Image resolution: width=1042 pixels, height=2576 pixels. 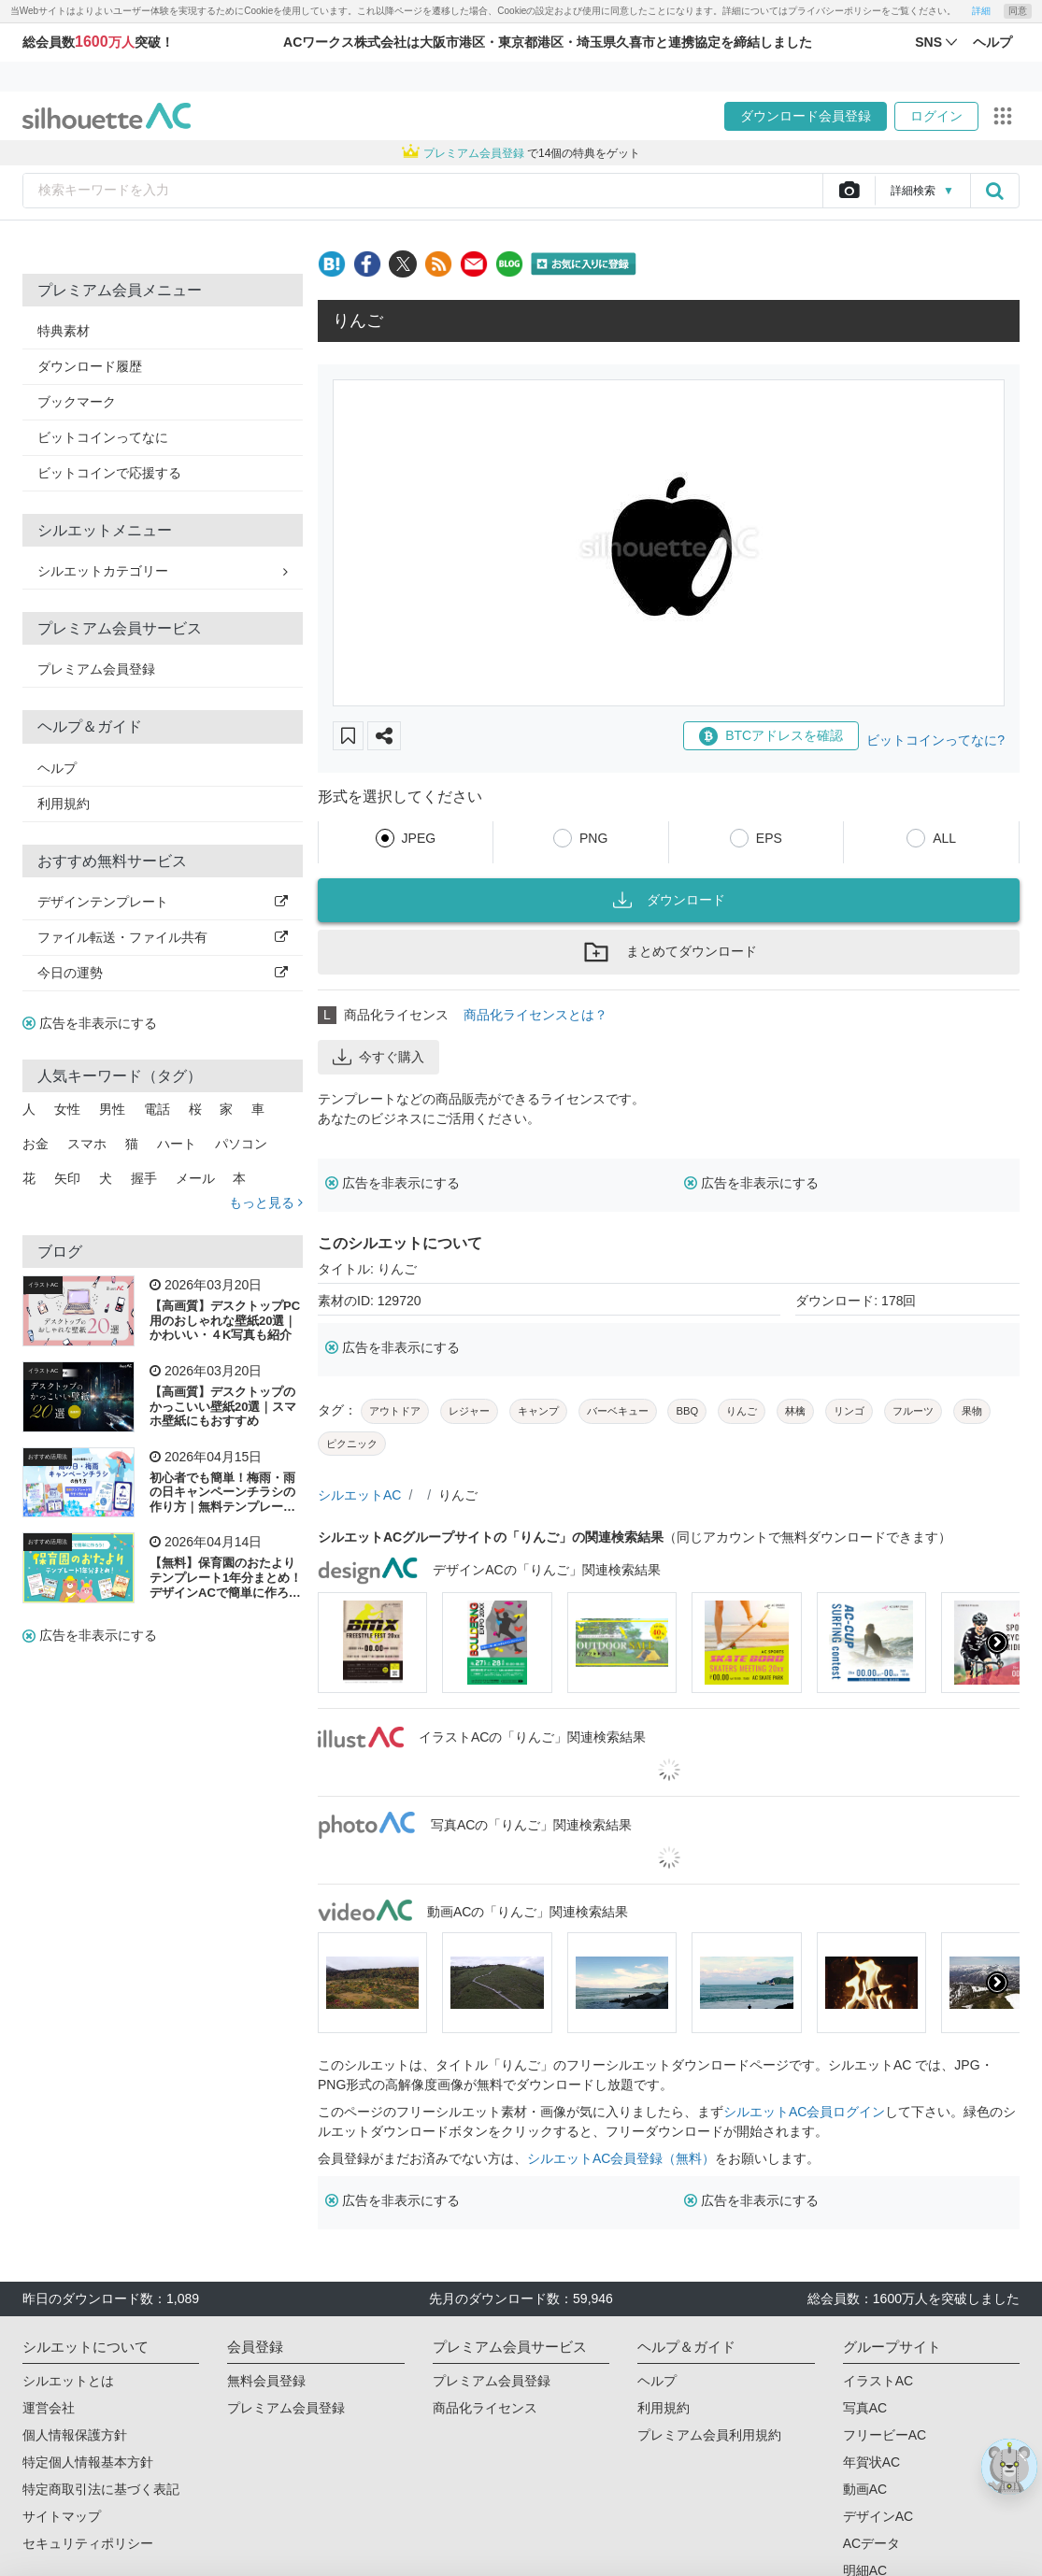 I want to click on 商品化ライセンス, so click(x=485, y=2407).